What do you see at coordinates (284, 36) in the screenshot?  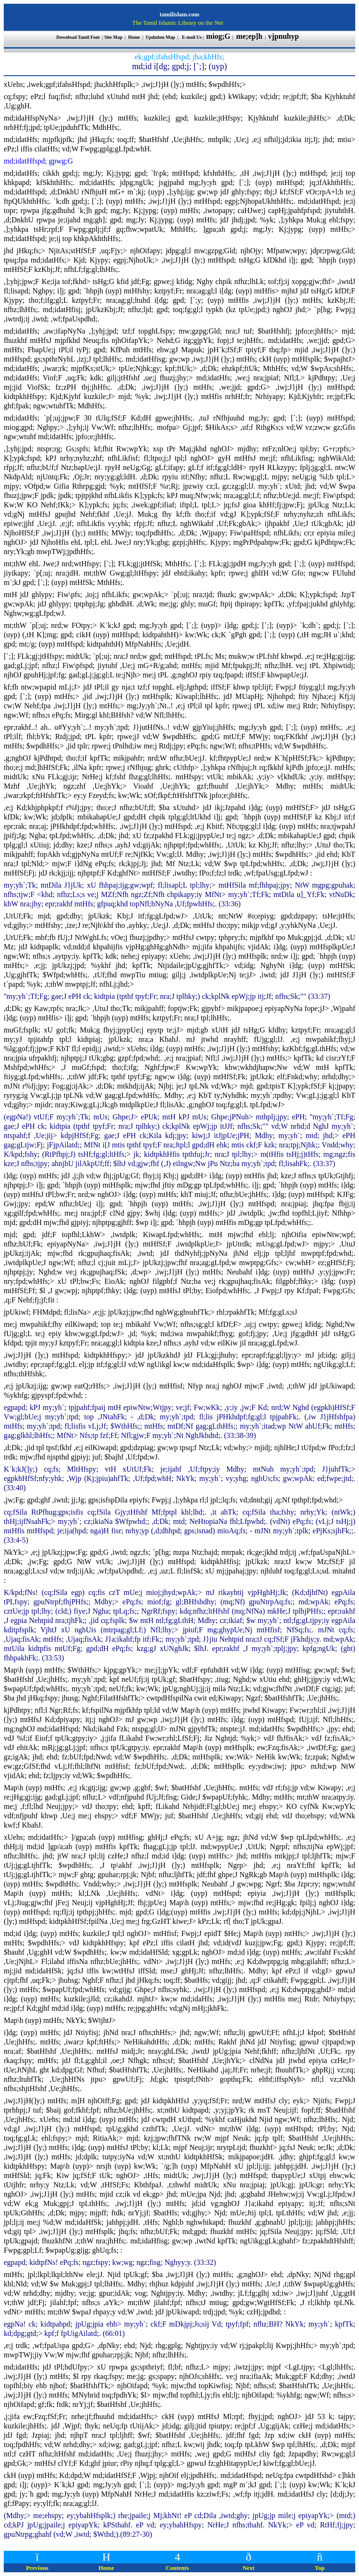 I see `vjpnuhyp` at bounding box center [284, 36].